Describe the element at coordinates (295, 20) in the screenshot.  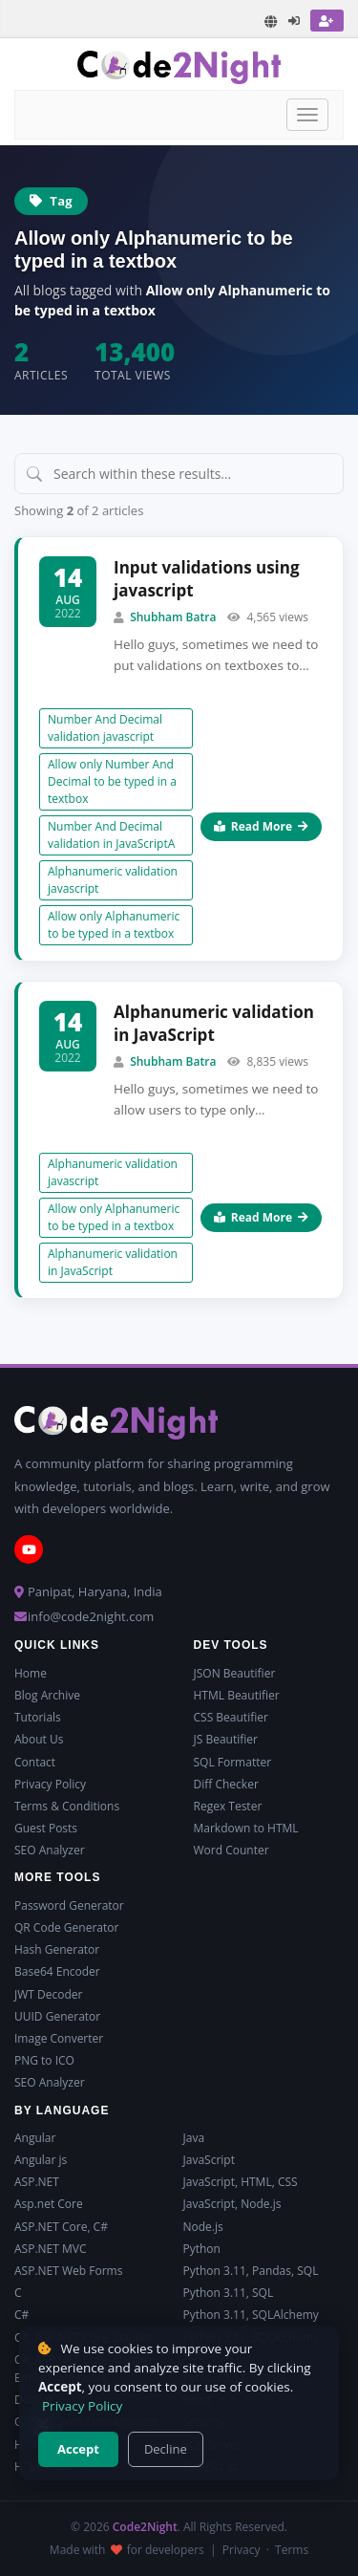
I see `[Login]` at that location.